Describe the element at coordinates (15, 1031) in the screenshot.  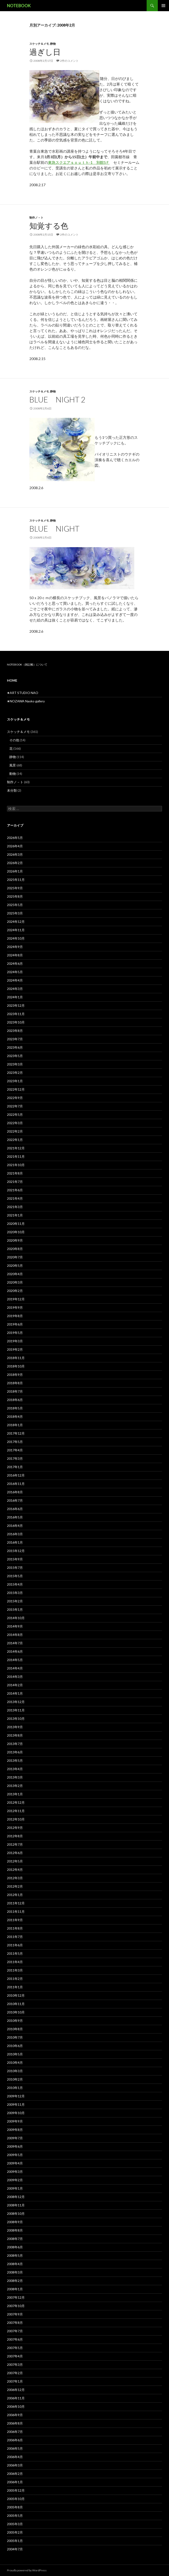
I see `2023年8月` at that location.